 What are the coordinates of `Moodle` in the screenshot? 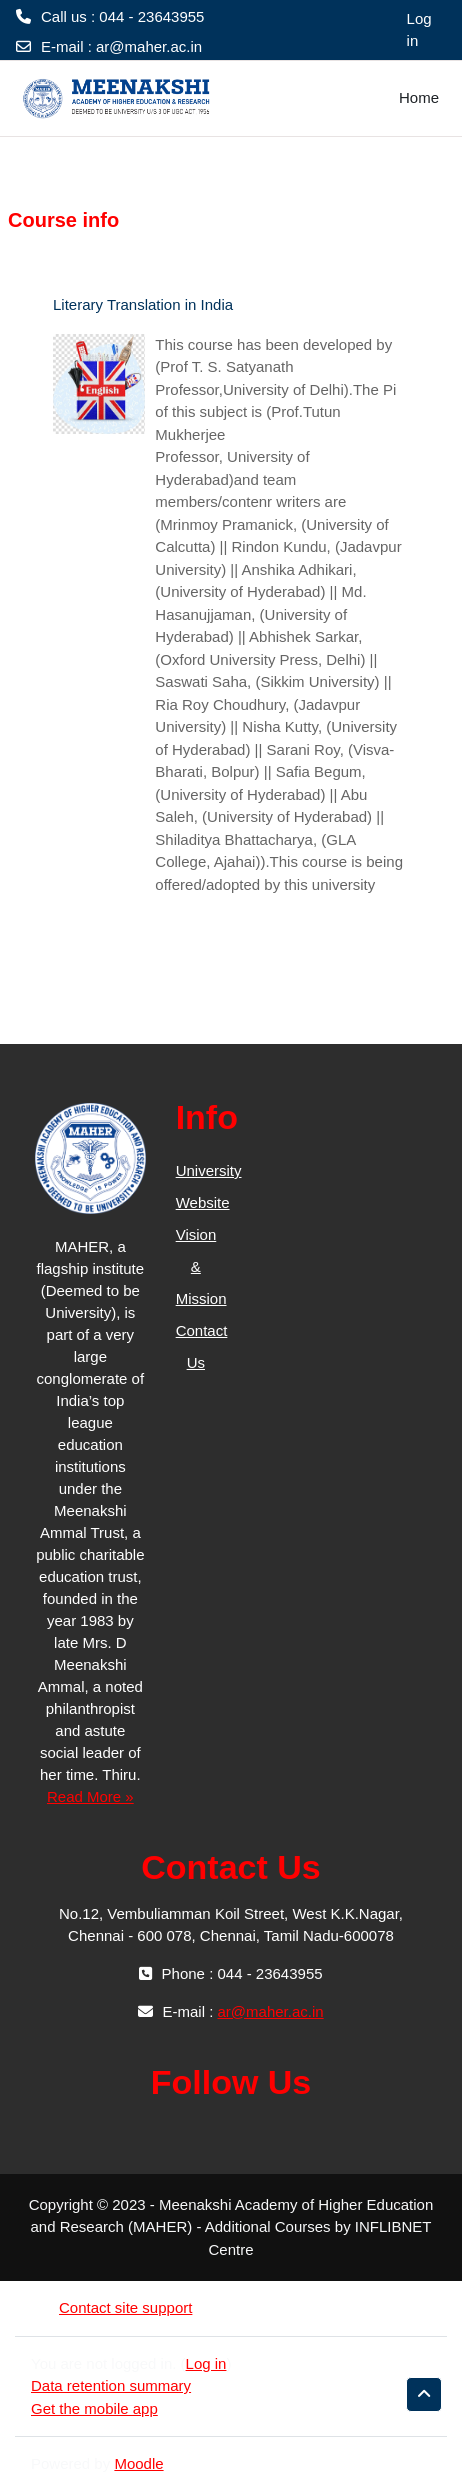 It's located at (138, 2463).